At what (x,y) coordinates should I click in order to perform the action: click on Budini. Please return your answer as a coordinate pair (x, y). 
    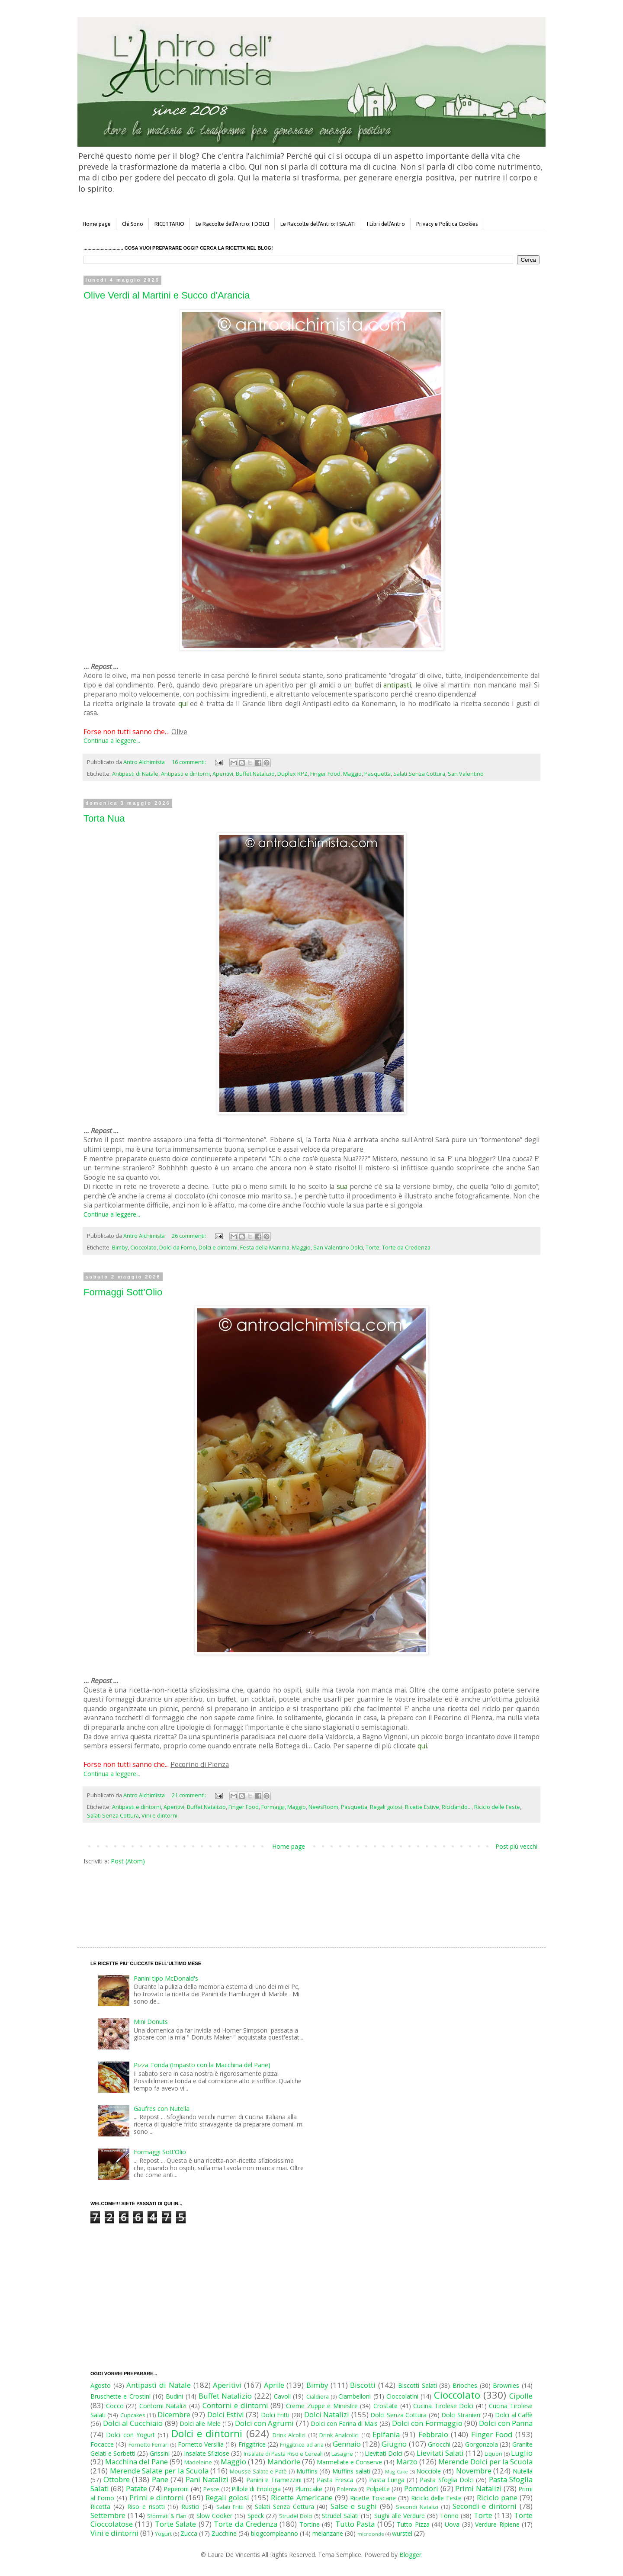
    Looking at the image, I should click on (174, 2396).